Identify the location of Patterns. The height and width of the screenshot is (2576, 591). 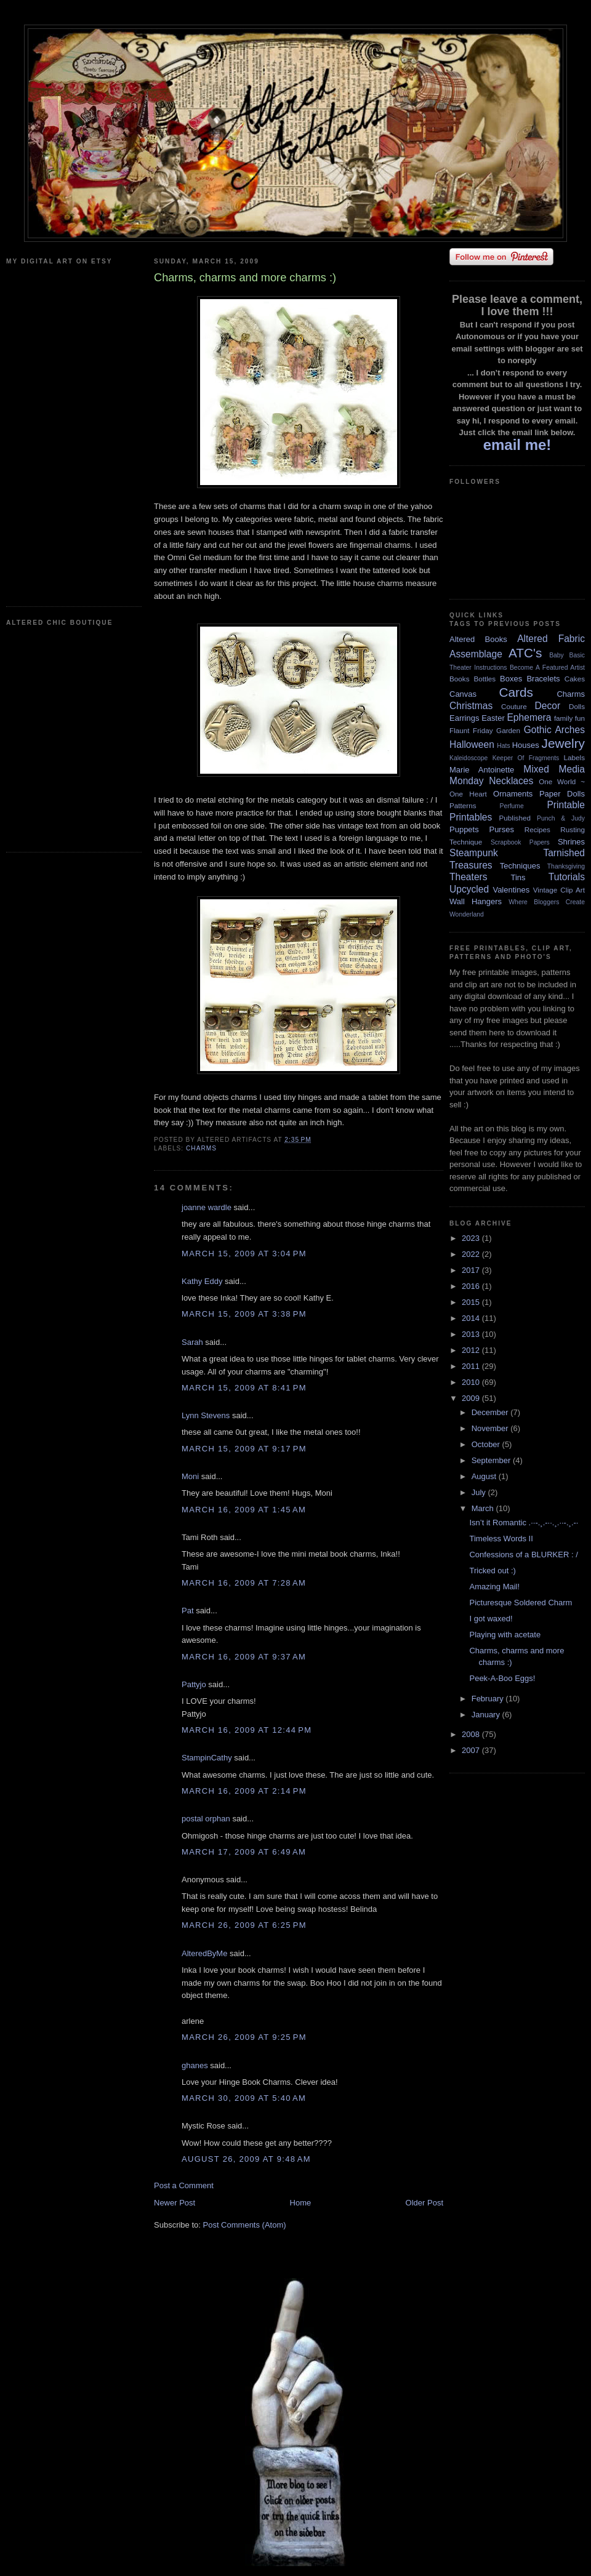
(462, 805).